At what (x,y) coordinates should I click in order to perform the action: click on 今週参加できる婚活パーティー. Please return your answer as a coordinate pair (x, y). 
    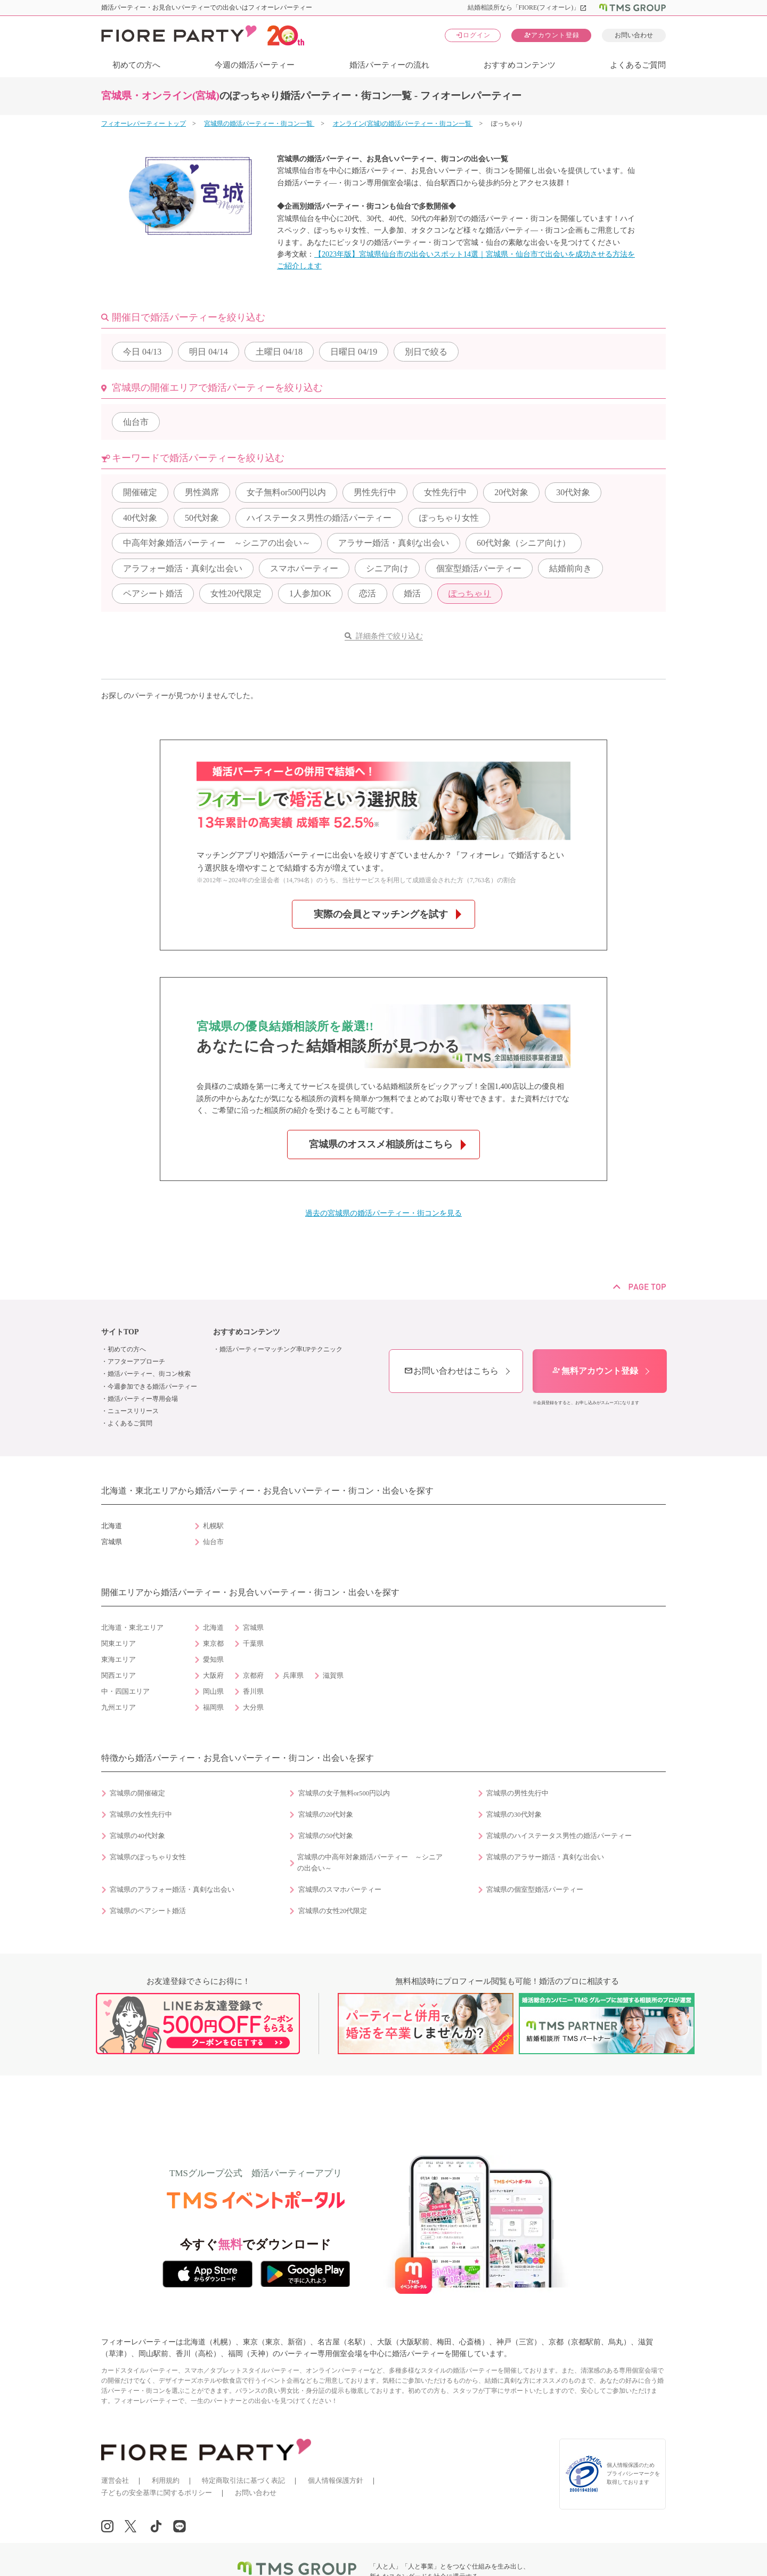
    Looking at the image, I should click on (152, 1386).